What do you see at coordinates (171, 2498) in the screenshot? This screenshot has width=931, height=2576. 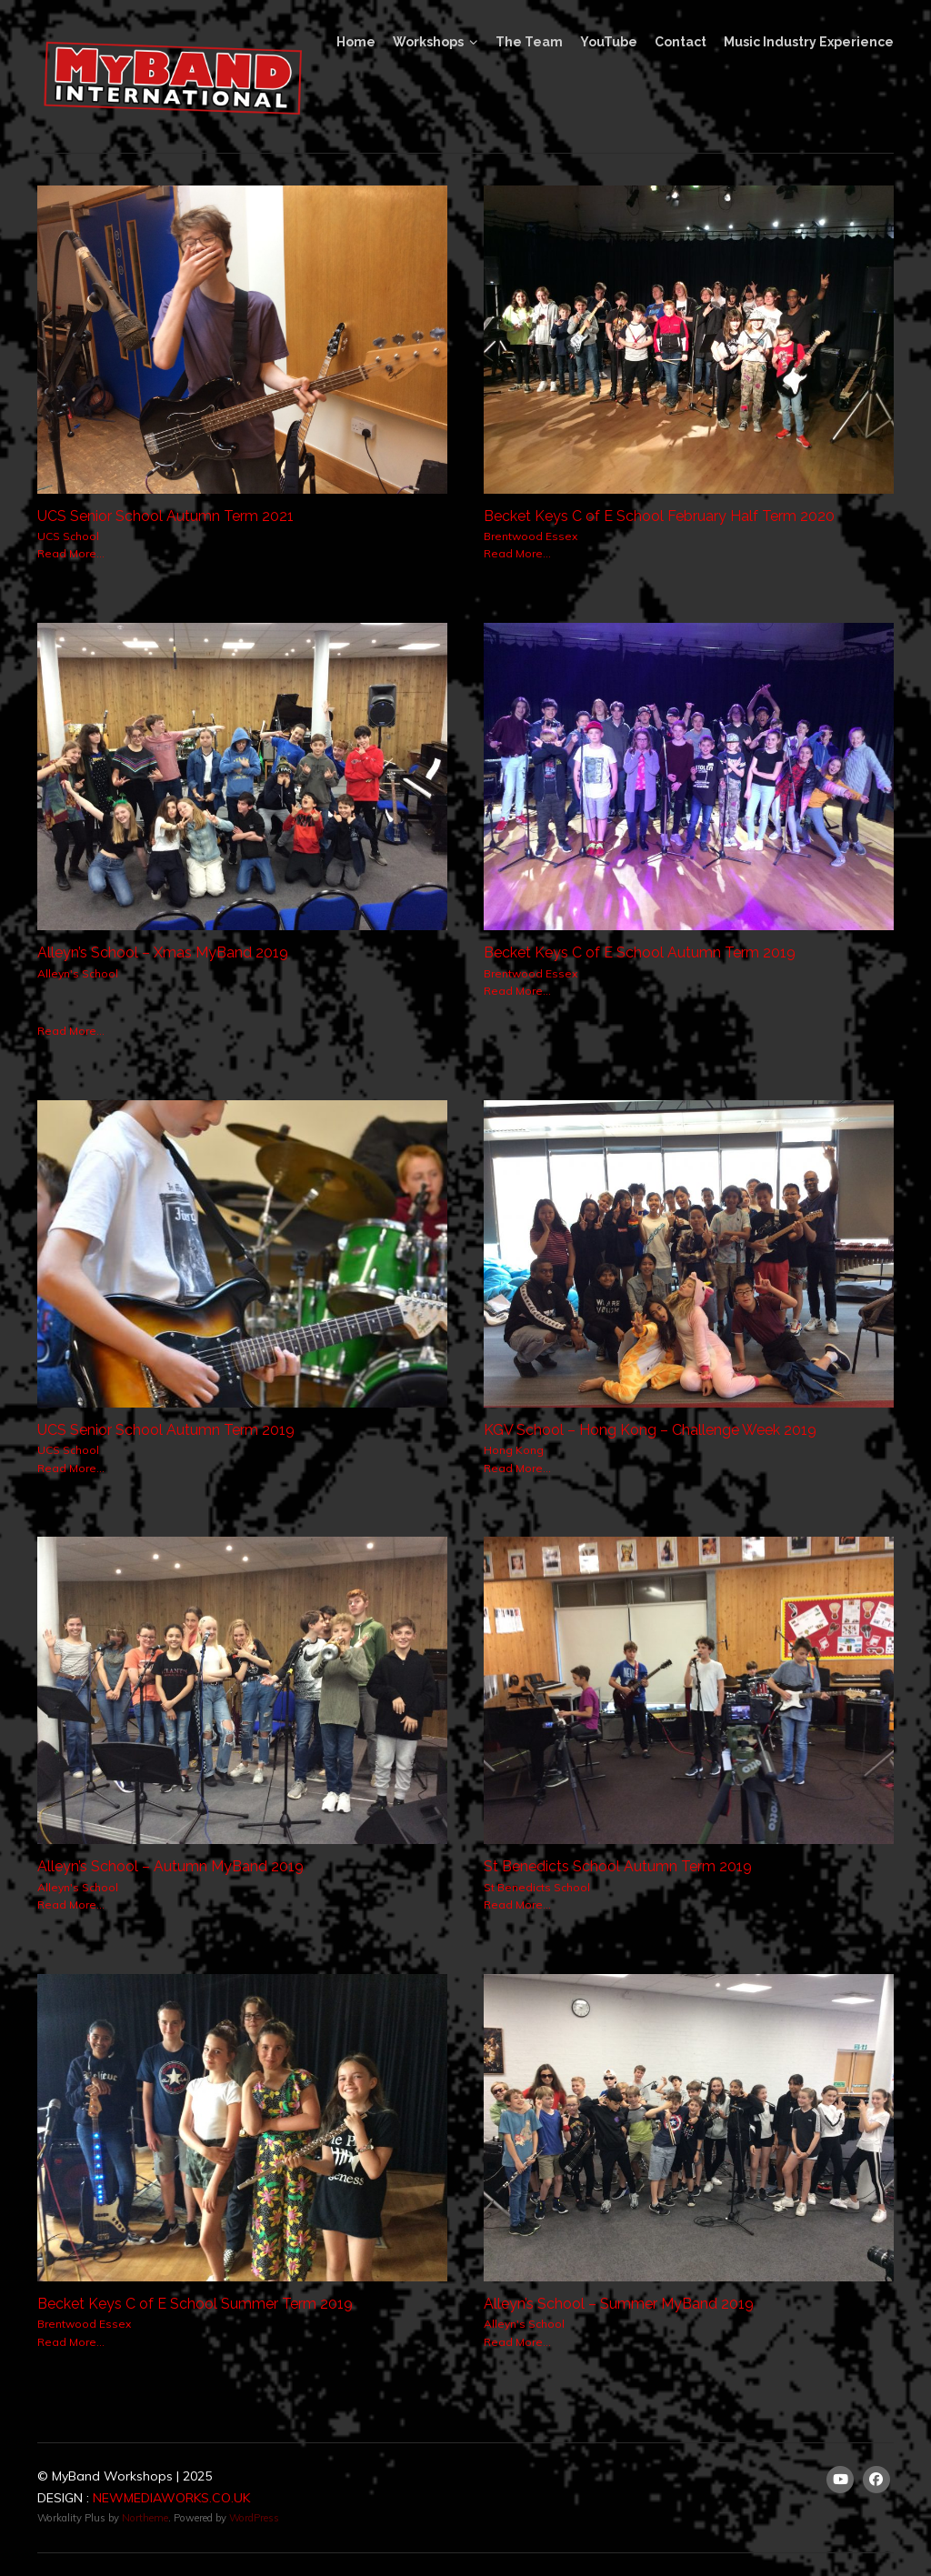 I see `NEWMEDIAWORKS.CO.UK` at bounding box center [171, 2498].